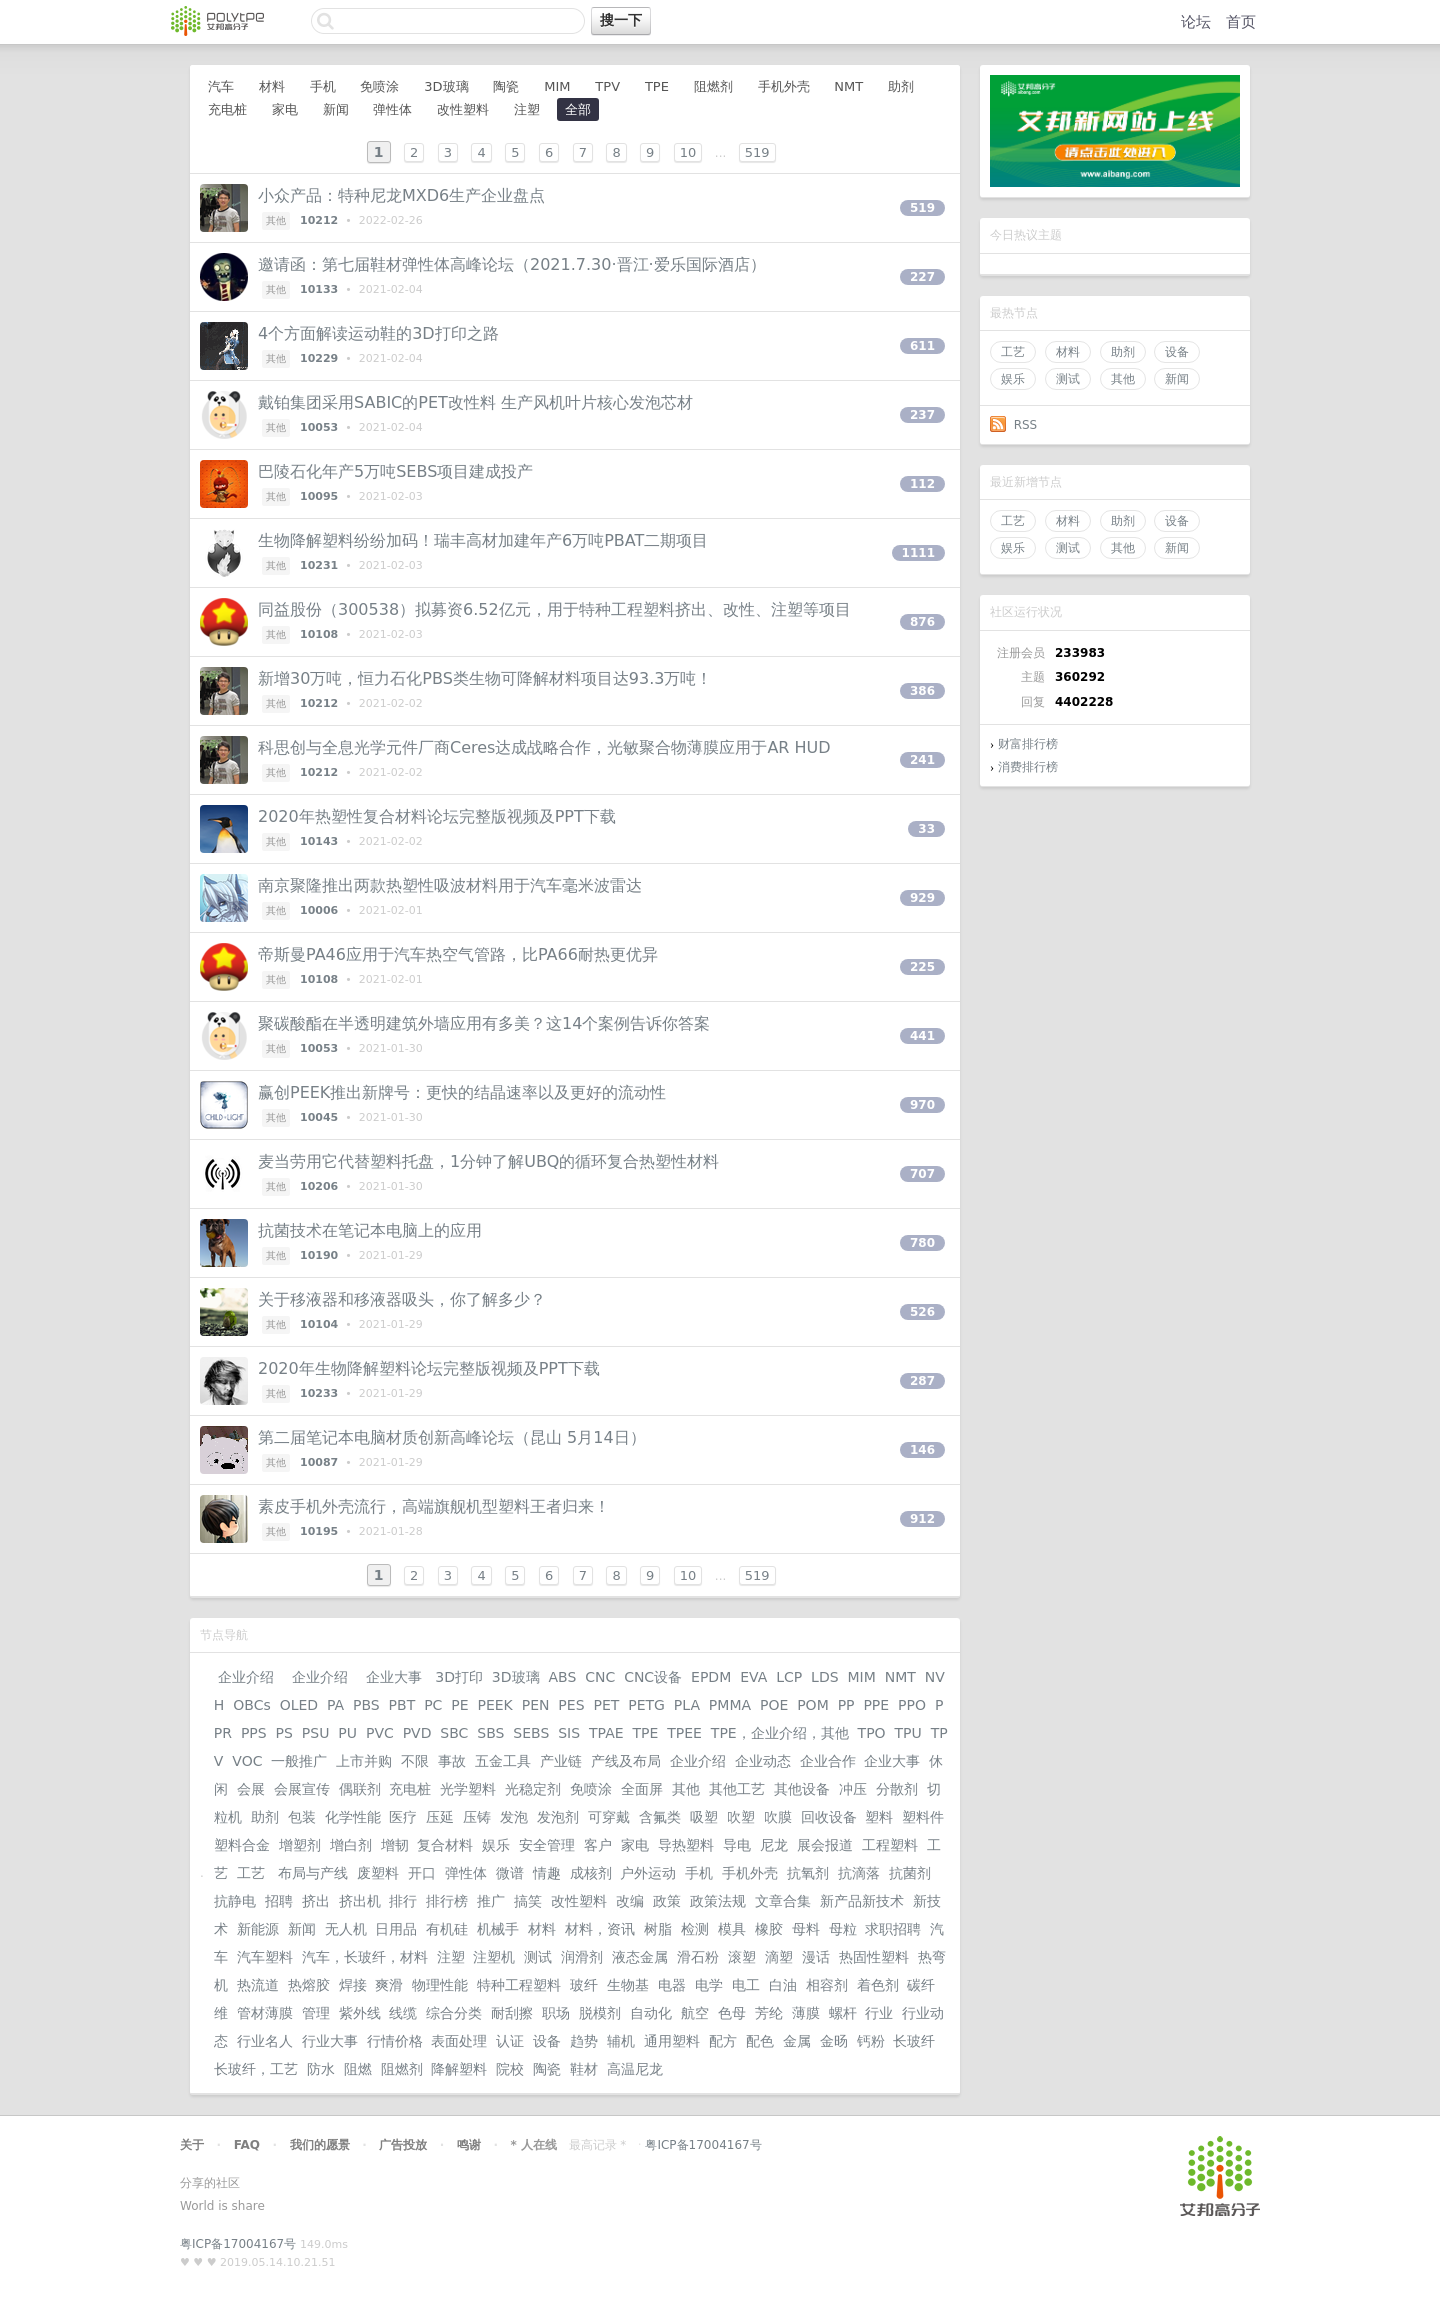 Image resolution: width=1440 pixels, height=2312 pixels. What do you see at coordinates (459, 2069) in the screenshot?
I see `降解塑料` at bounding box center [459, 2069].